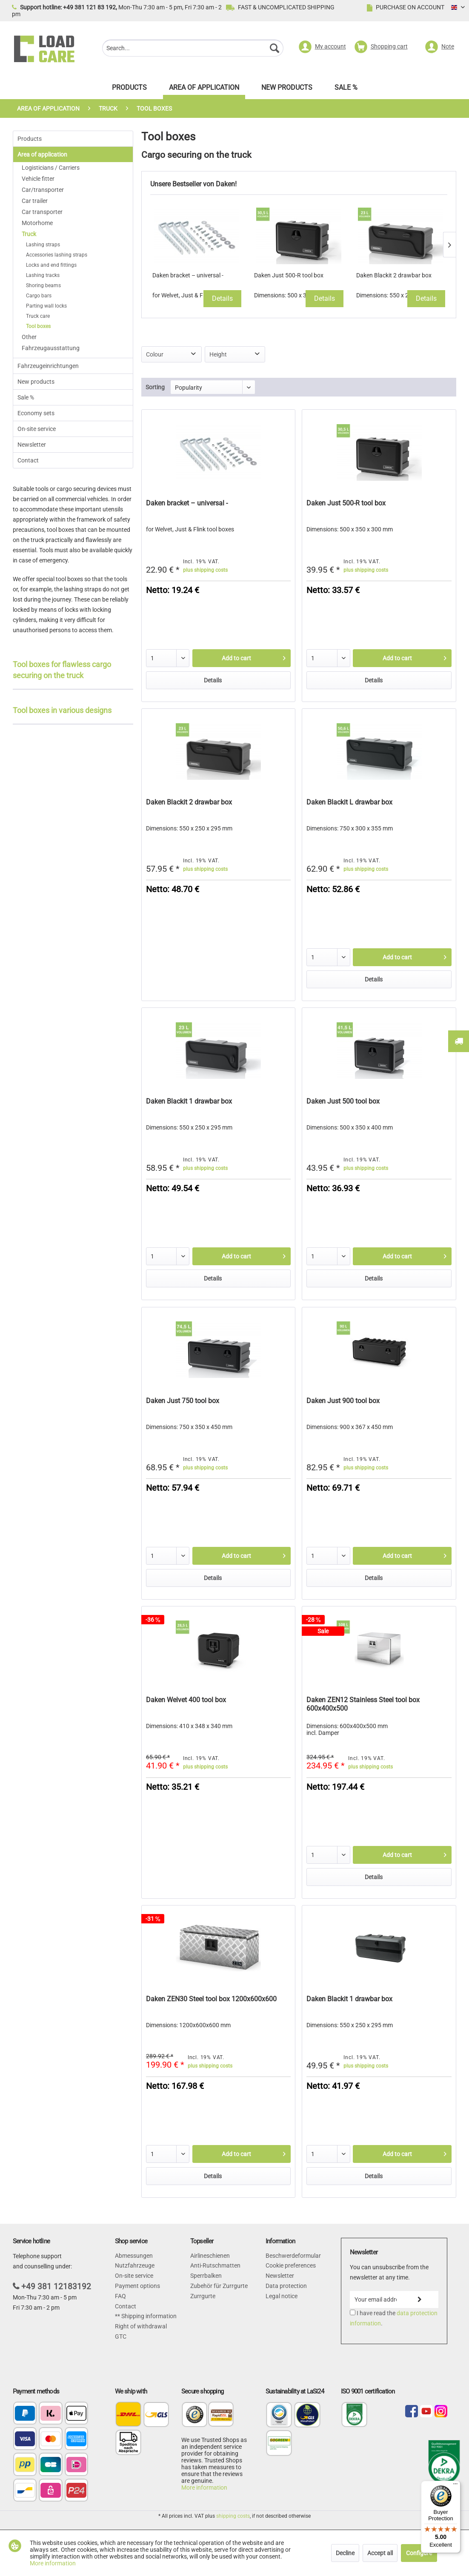 This screenshot has height=2576, width=469. What do you see at coordinates (29, 138) in the screenshot?
I see `Products` at bounding box center [29, 138].